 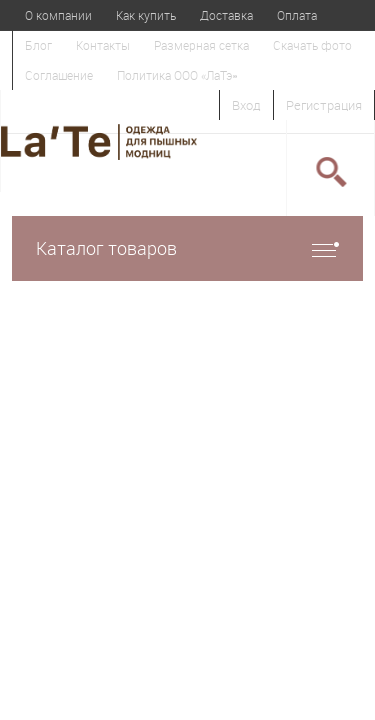 What do you see at coordinates (246, 105) in the screenshot?
I see `Вход` at bounding box center [246, 105].